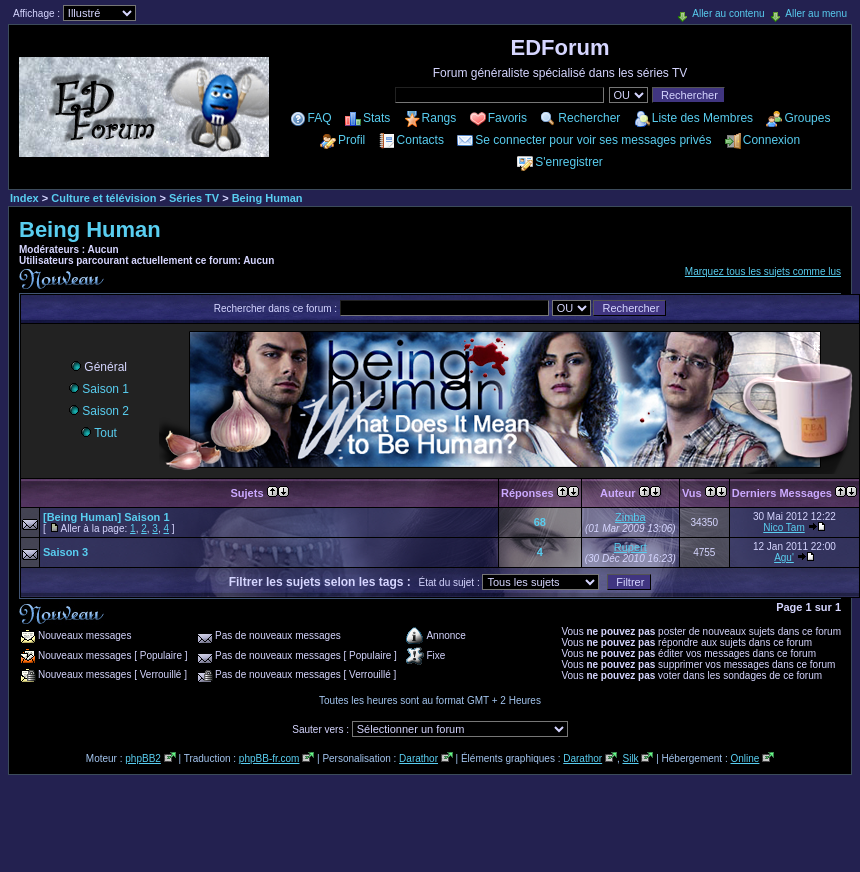 This screenshot has height=872, width=860. What do you see at coordinates (744, 758) in the screenshot?
I see `Online` at bounding box center [744, 758].